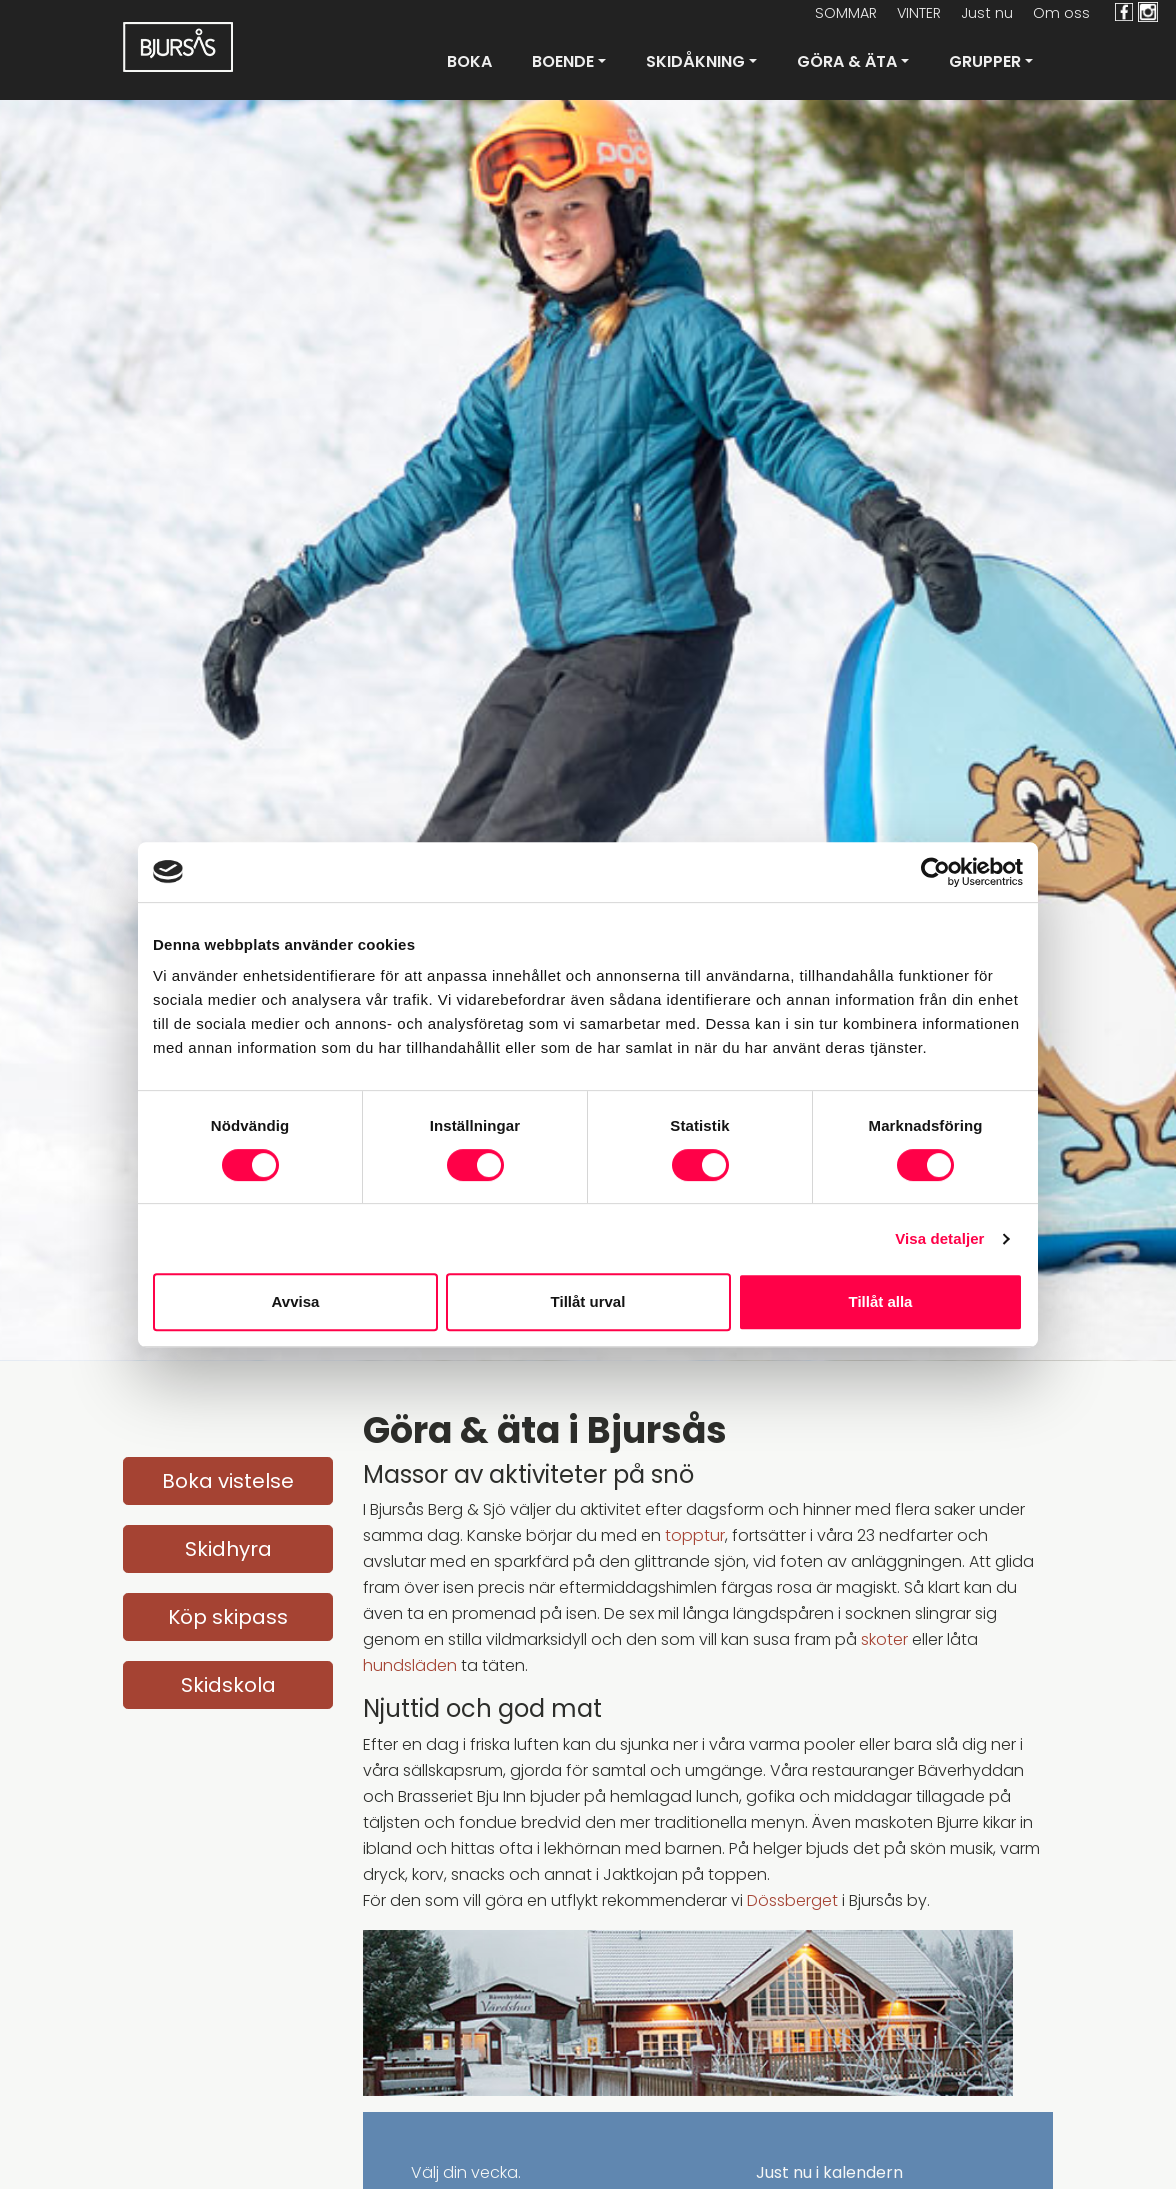 The width and height of the screenshot is (1176, 2189). What do you see at coordinates (1061, 13) in the screenshot?
I see `Om oss` at bounding box center [1061, 13].